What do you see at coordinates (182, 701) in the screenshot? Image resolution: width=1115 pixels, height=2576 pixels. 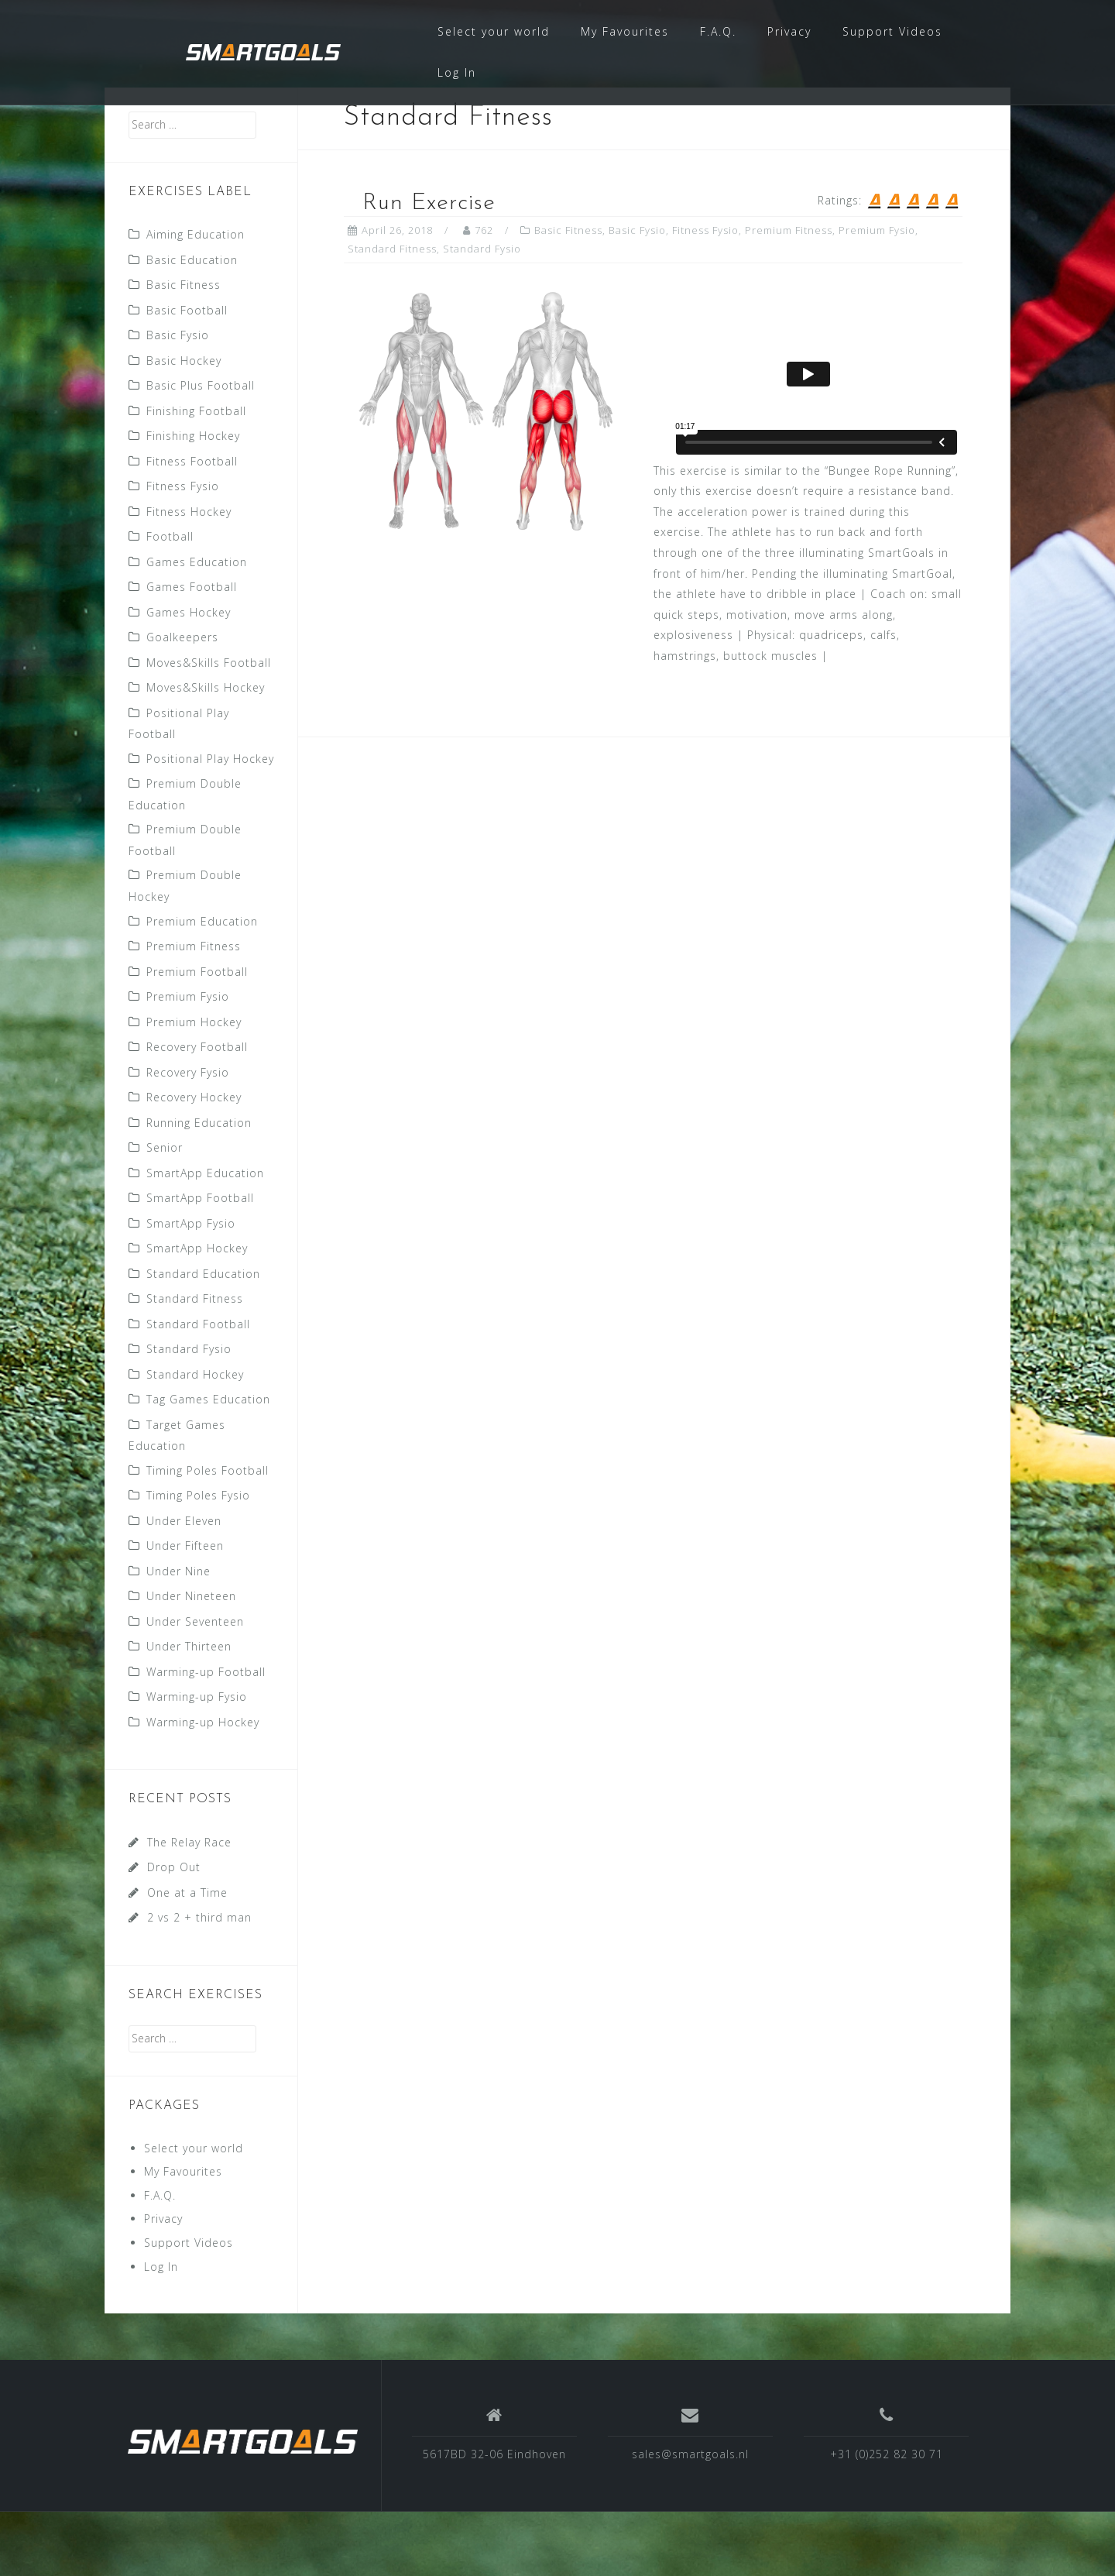 I see `Goalkeepers` at bounding box center [182, 701].